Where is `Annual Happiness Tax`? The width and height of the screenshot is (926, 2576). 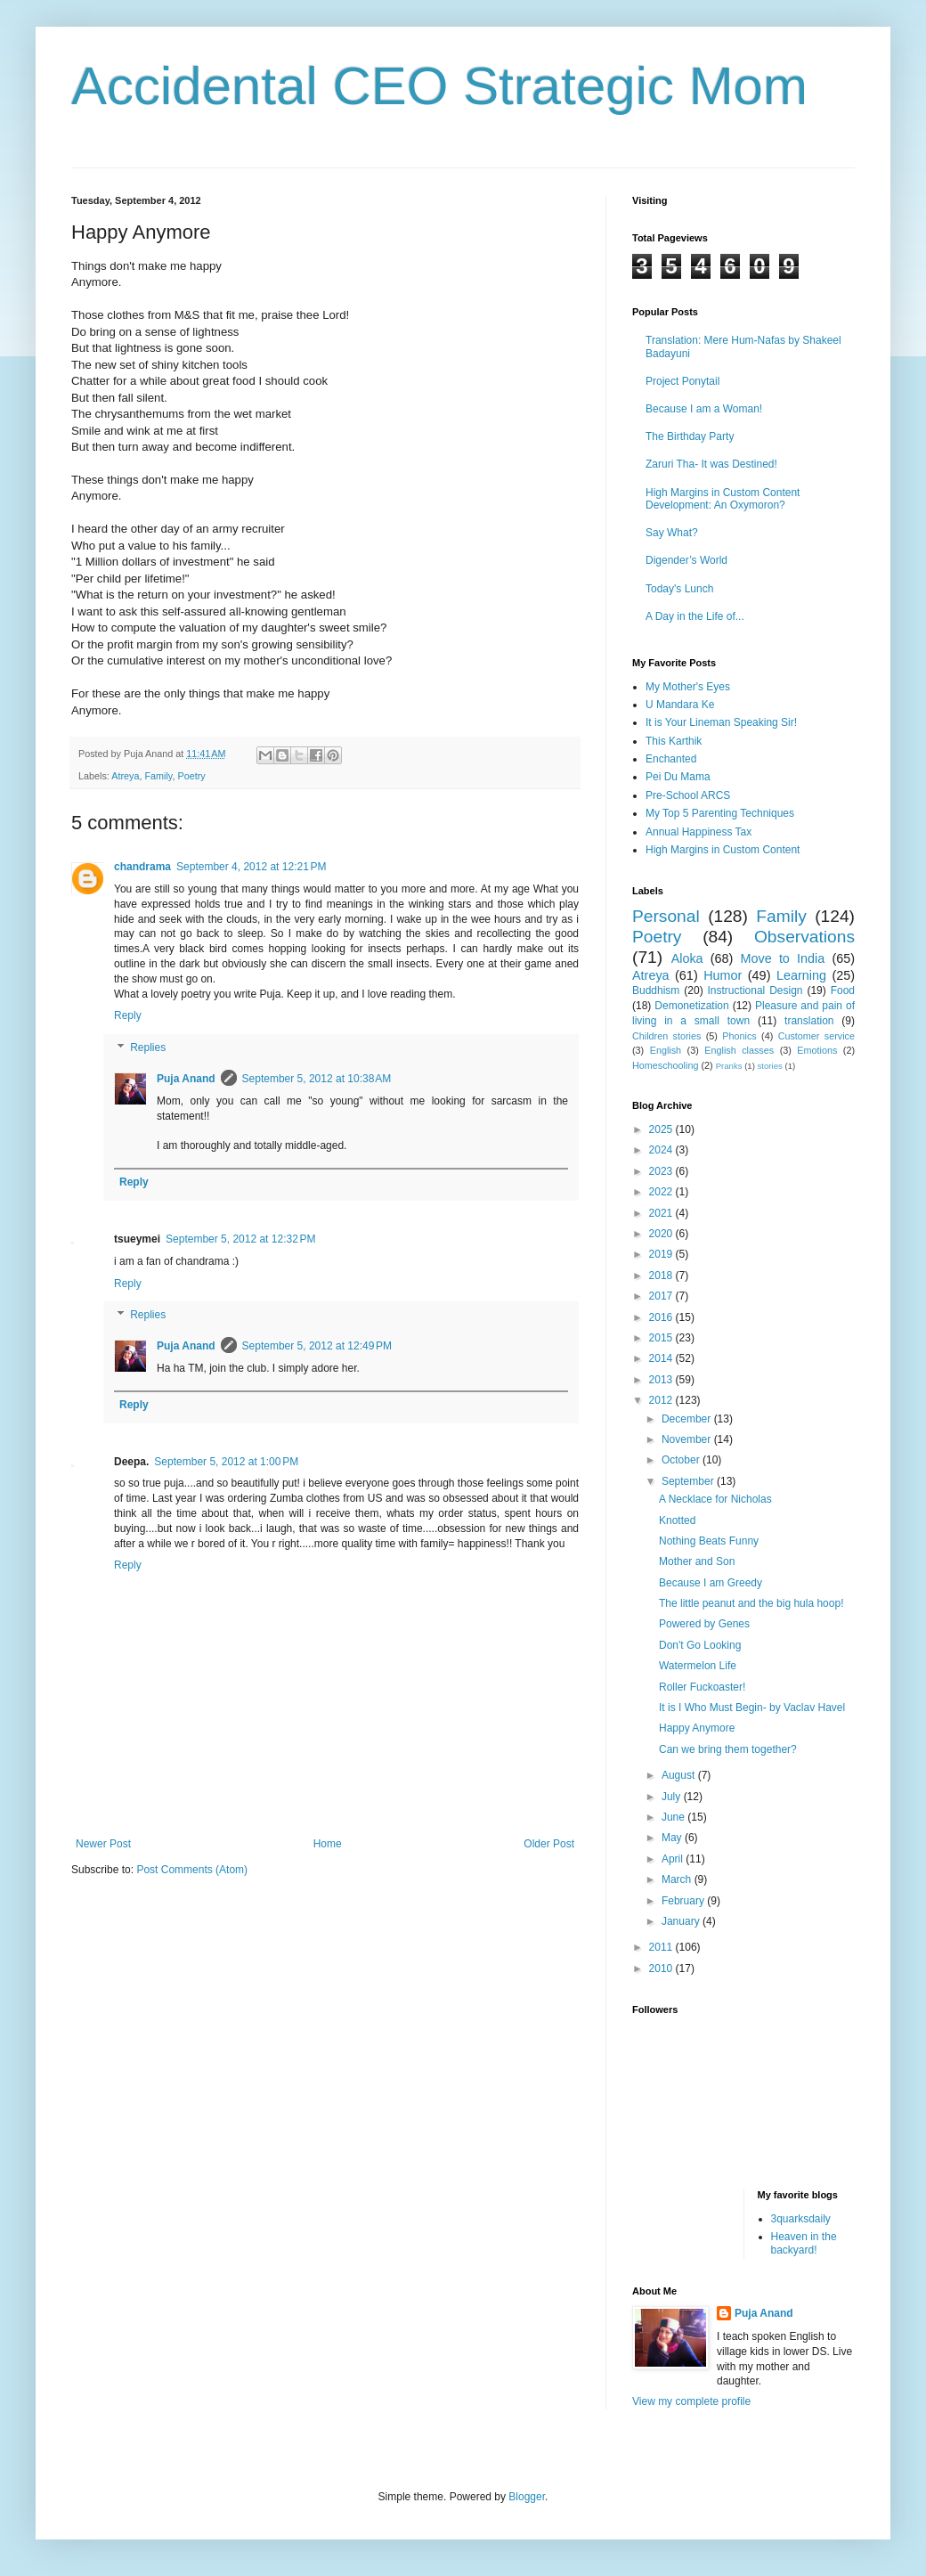
Annual Happiness Tax is located at coordinates (698, 832).